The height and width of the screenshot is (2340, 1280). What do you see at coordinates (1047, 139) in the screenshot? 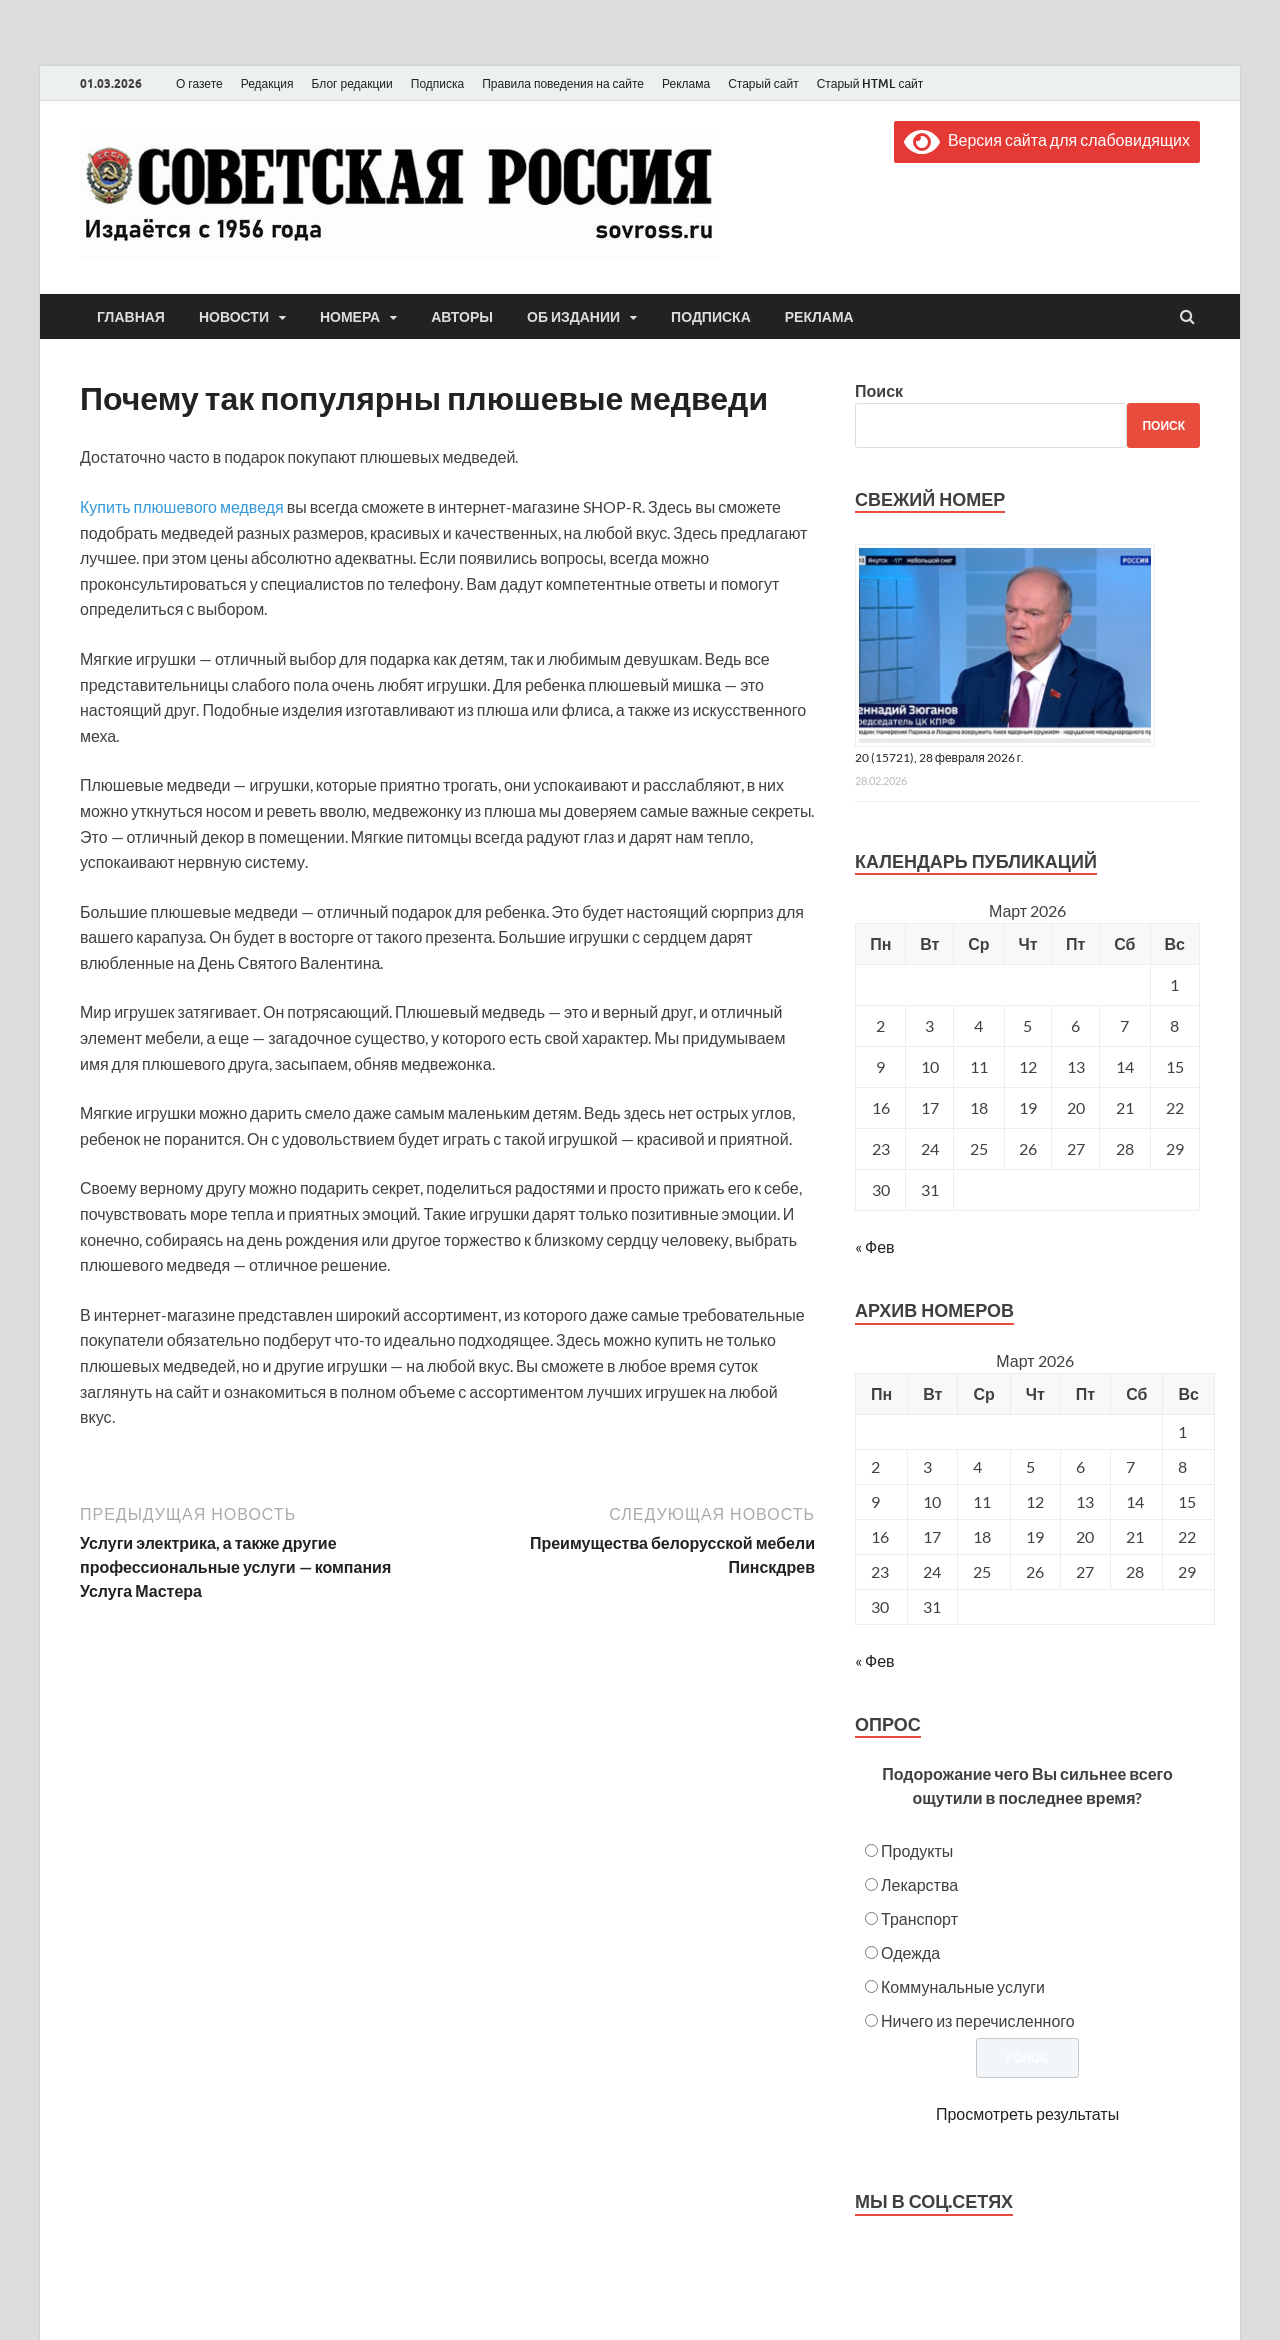
I see `Версия сайта для слабовидящих` at bounding box center [1047, 139].